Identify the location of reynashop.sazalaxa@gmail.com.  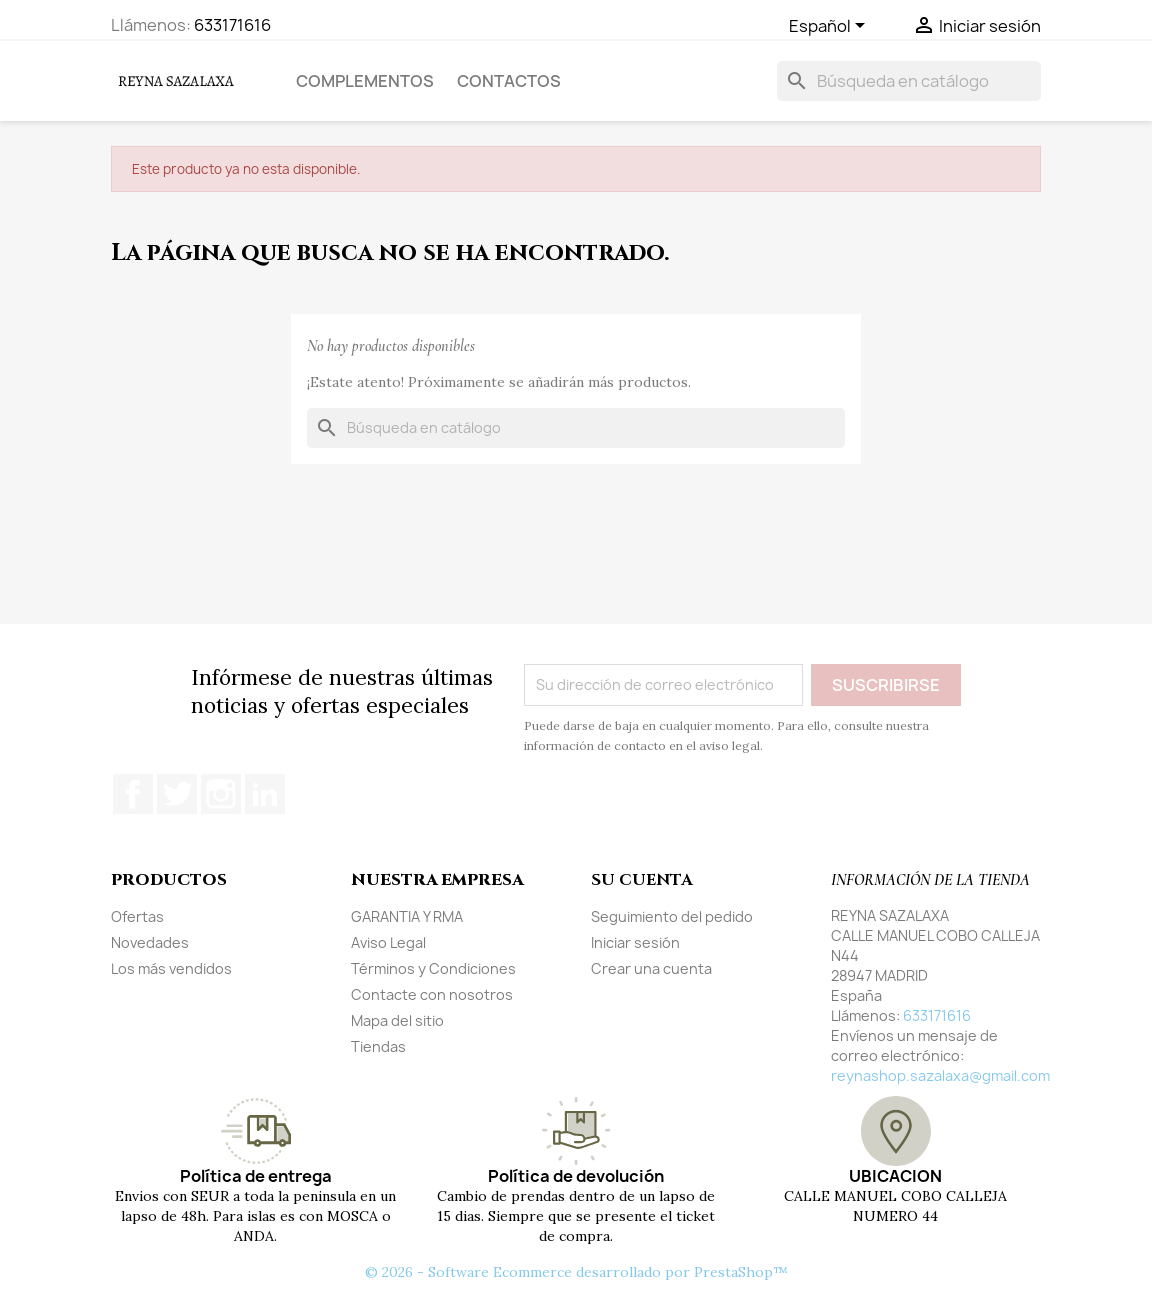
(940, 1075).